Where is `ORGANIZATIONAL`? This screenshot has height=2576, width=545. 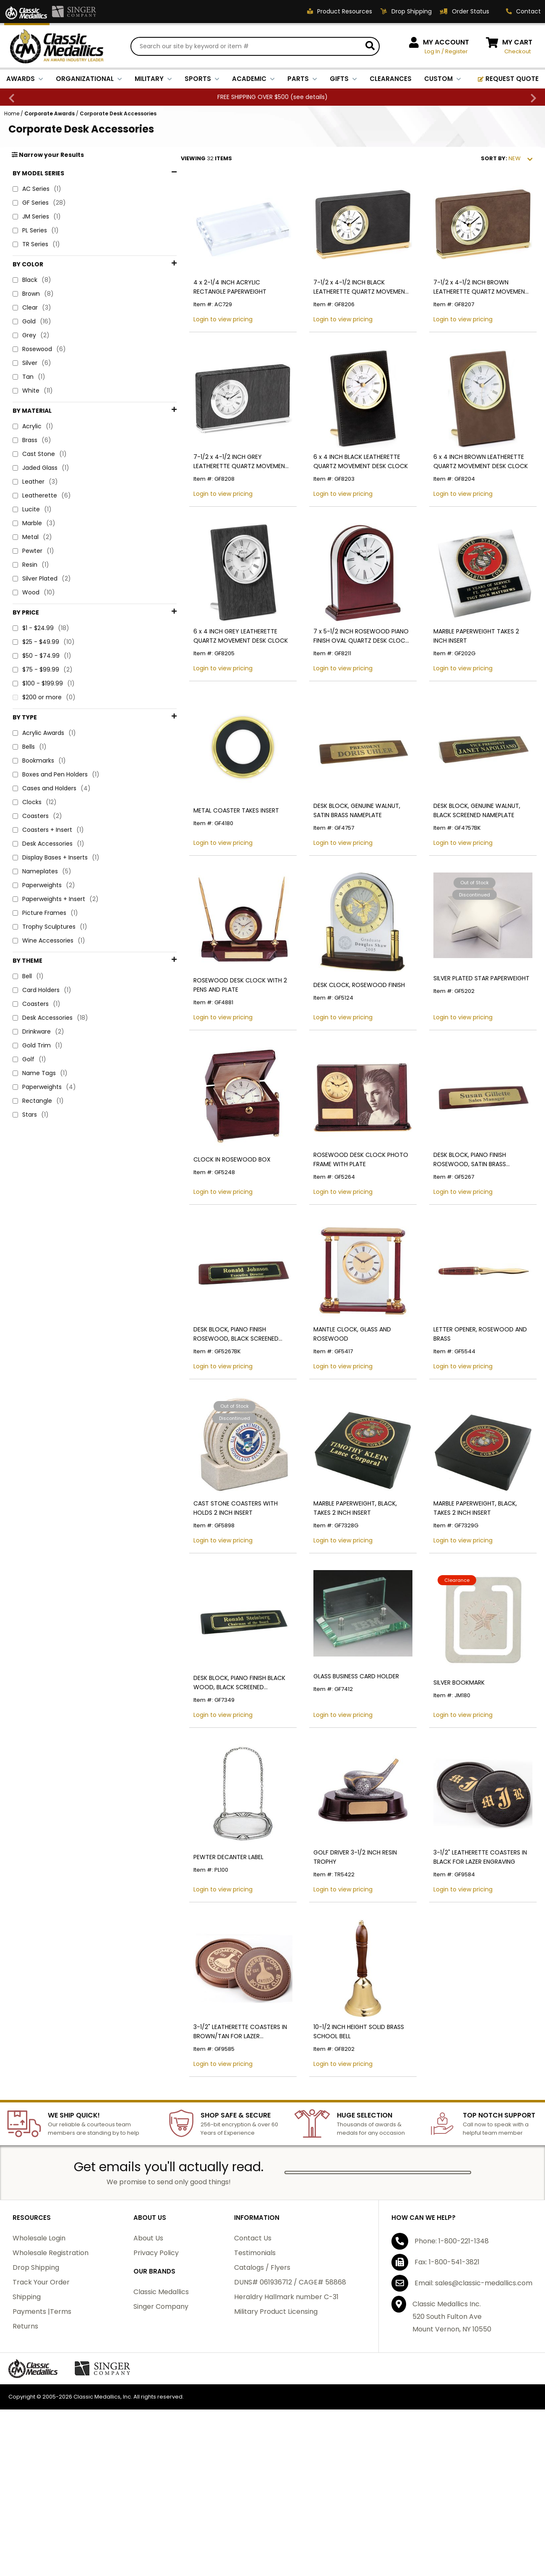 ORGANIZATIONAL is located at coordinates (89, 80).